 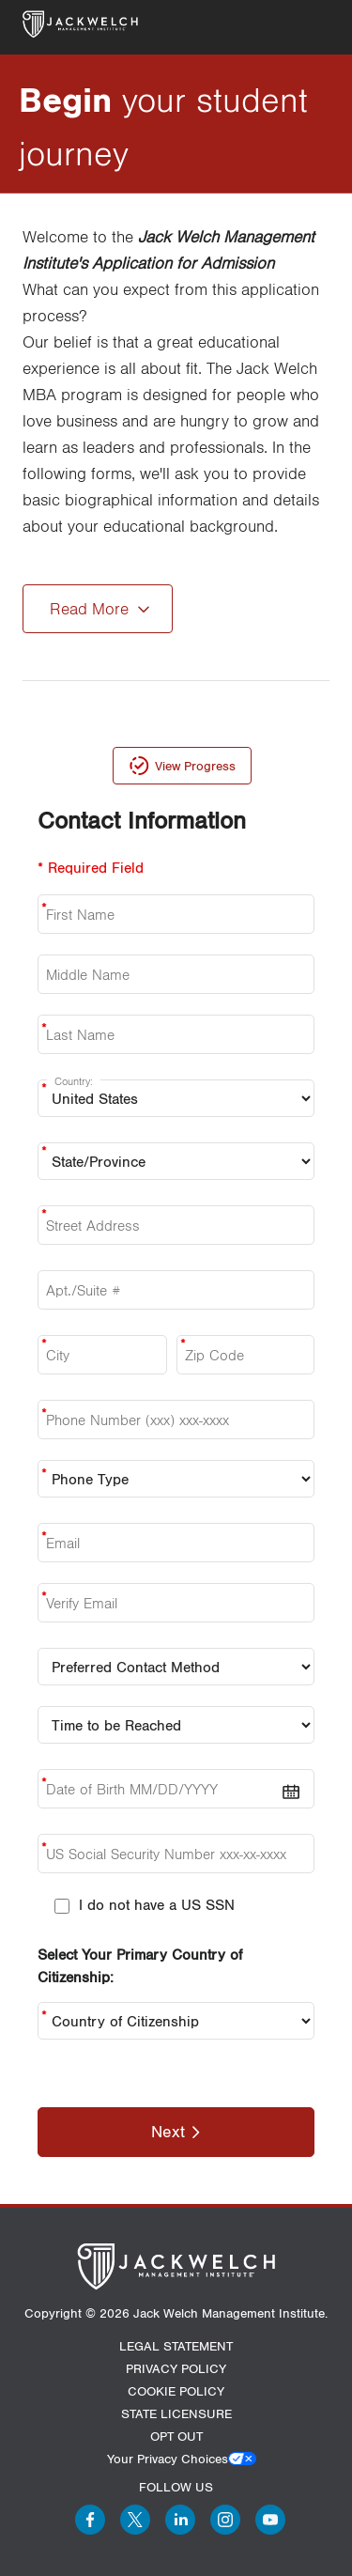 What do you see at coordinates (176, 2436) in the screenshot?
I see `OPT OUT` at bounding box center [176, 2436].